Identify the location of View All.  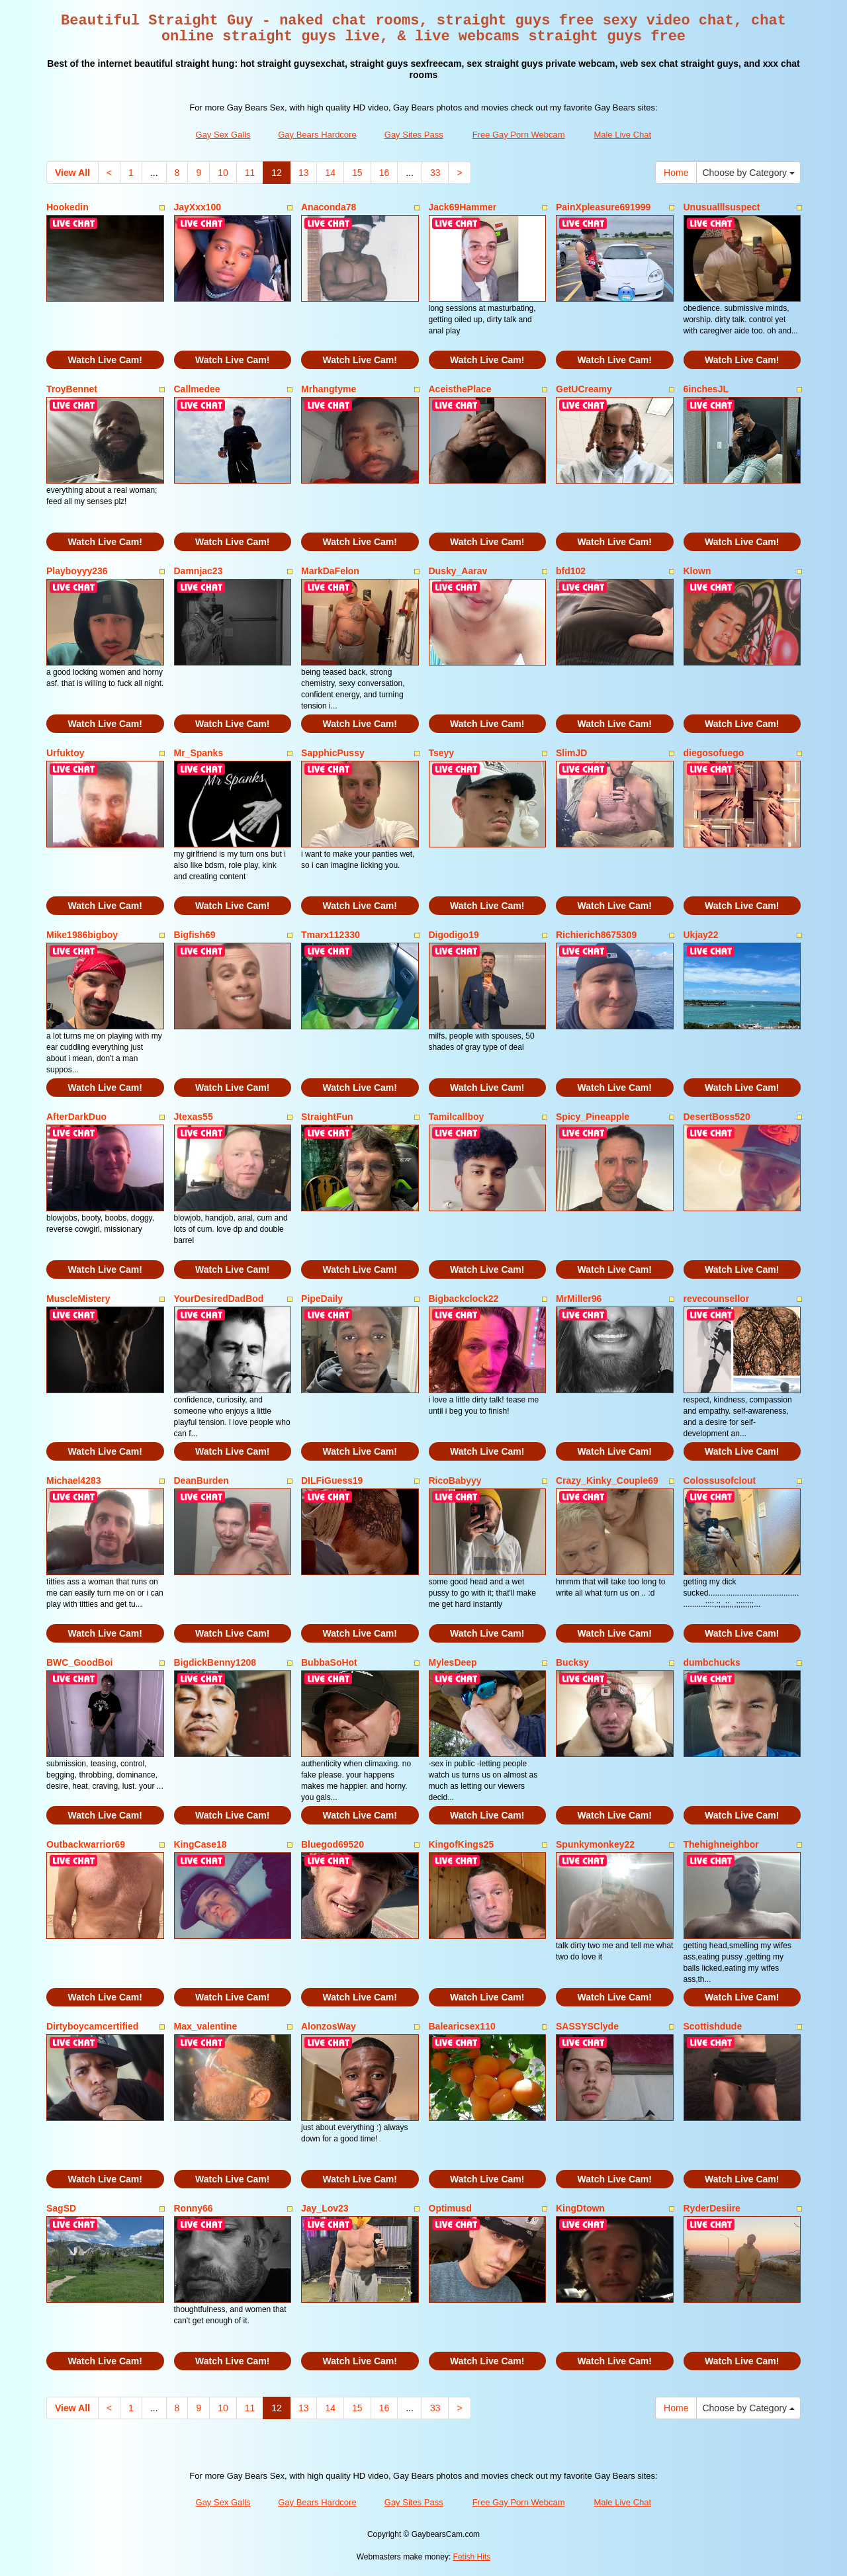
(72, 172).